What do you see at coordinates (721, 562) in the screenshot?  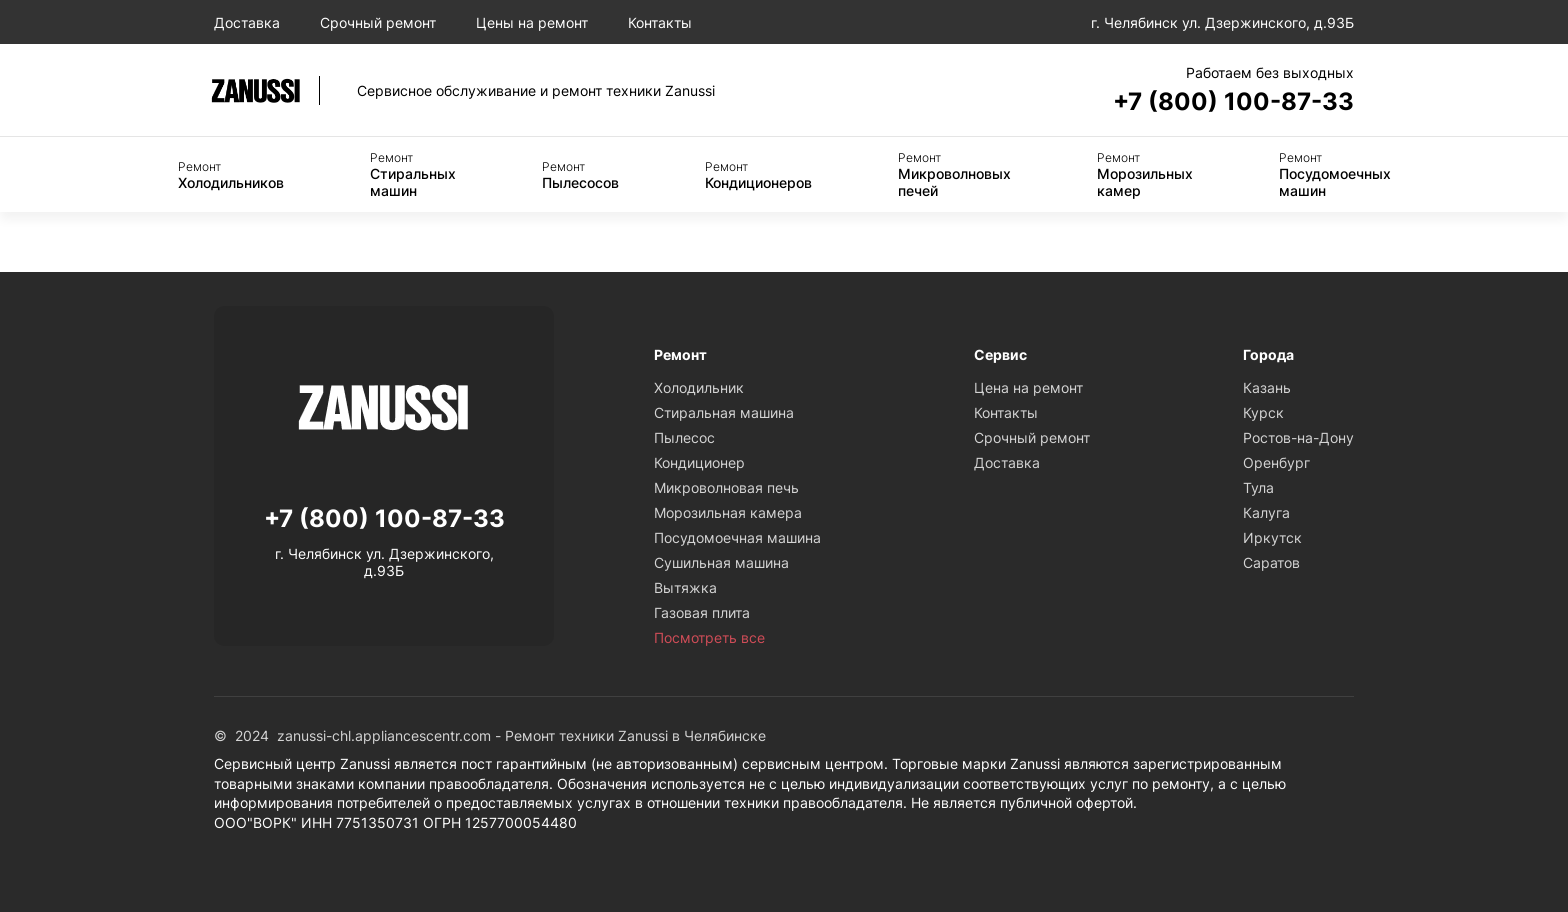 I see `Сушильная машина` at bounding box center [721, 562].